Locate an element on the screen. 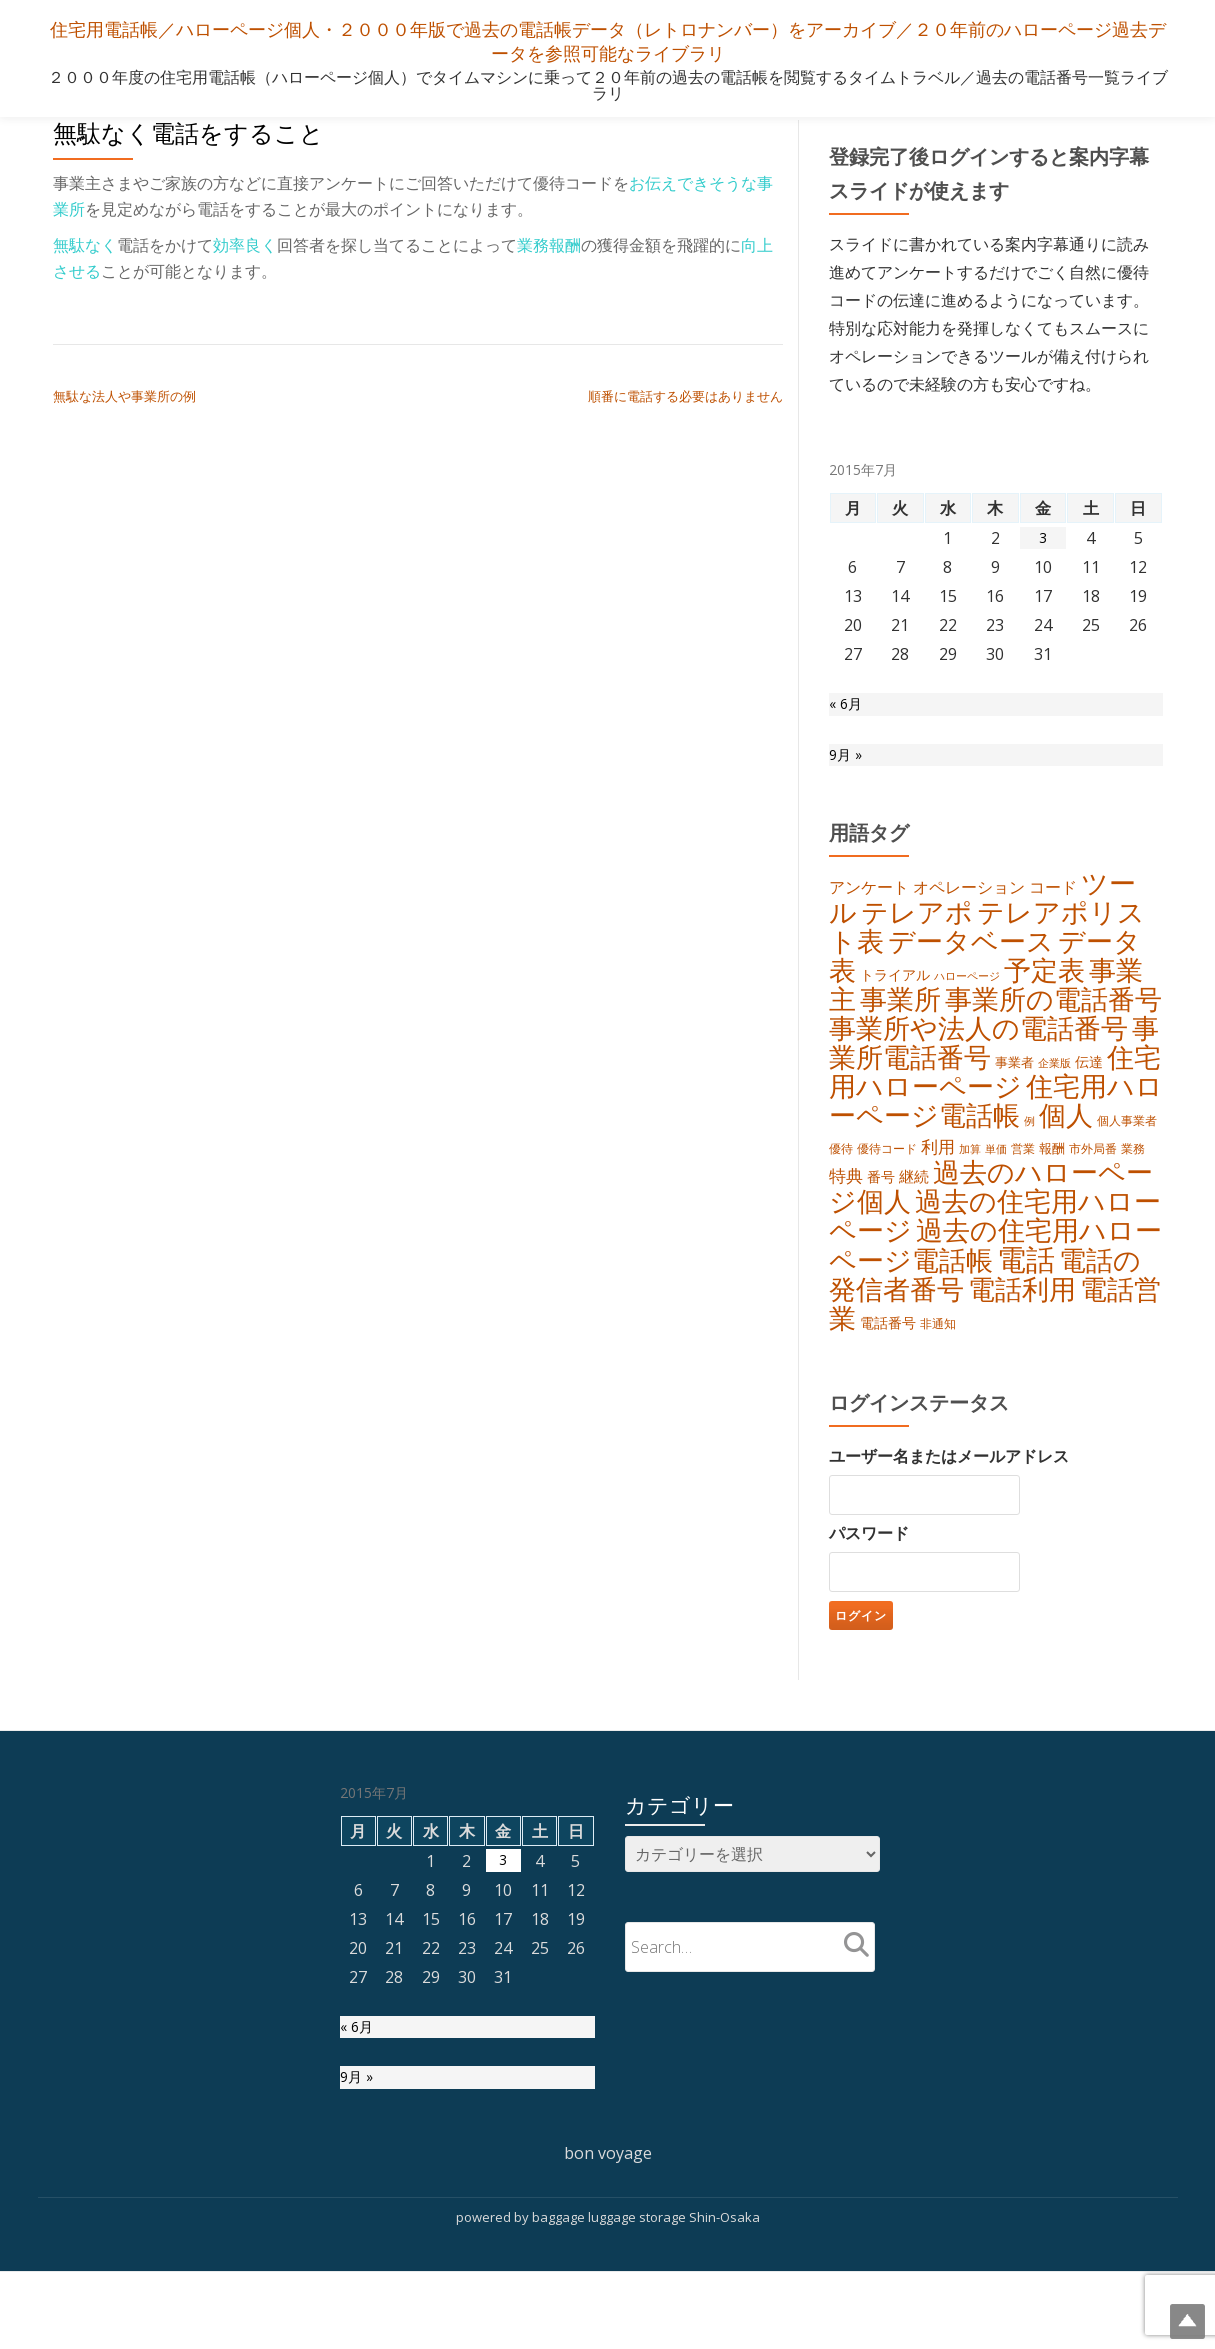 The height and width of the screenshot is (2349, 1215). ユーザー名またはメールアドレス is located at coordinates (949, 1523).